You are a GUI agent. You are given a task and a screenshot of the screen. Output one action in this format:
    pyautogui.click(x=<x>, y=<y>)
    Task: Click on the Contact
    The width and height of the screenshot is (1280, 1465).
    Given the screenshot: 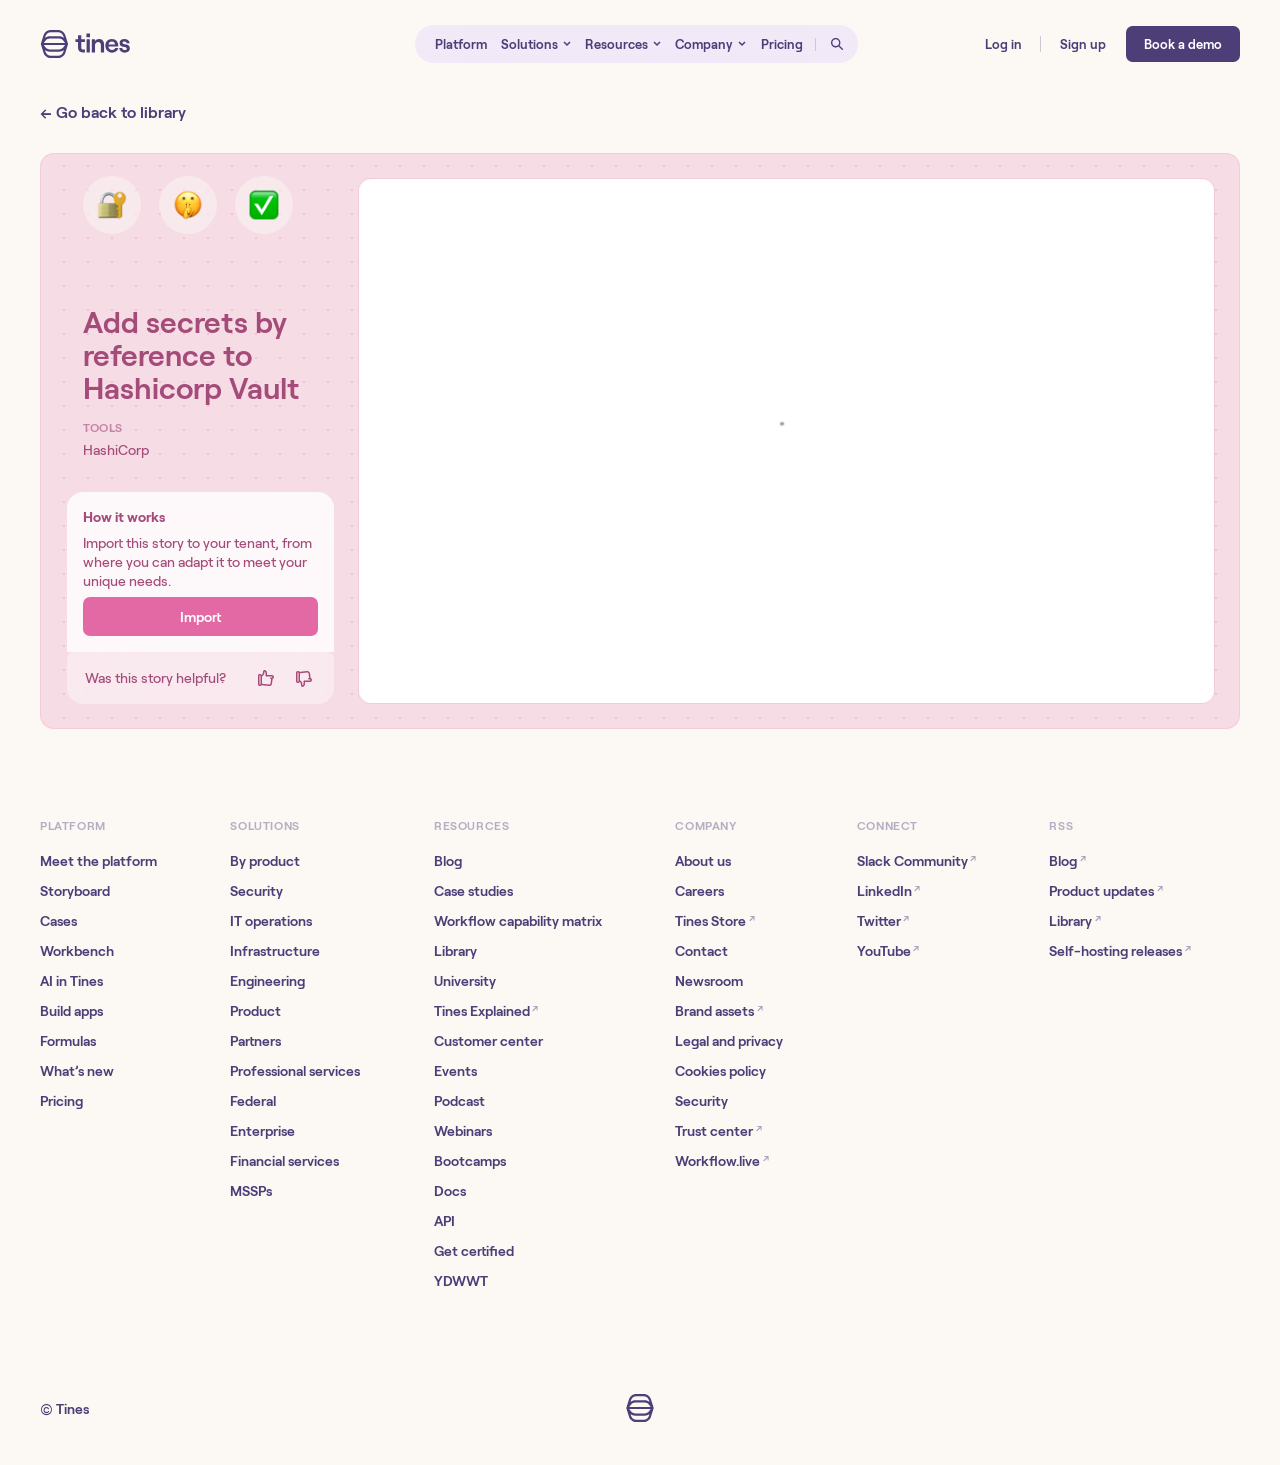 What is the action you would take?
    pyautogui.click(x=701, y=951)
    